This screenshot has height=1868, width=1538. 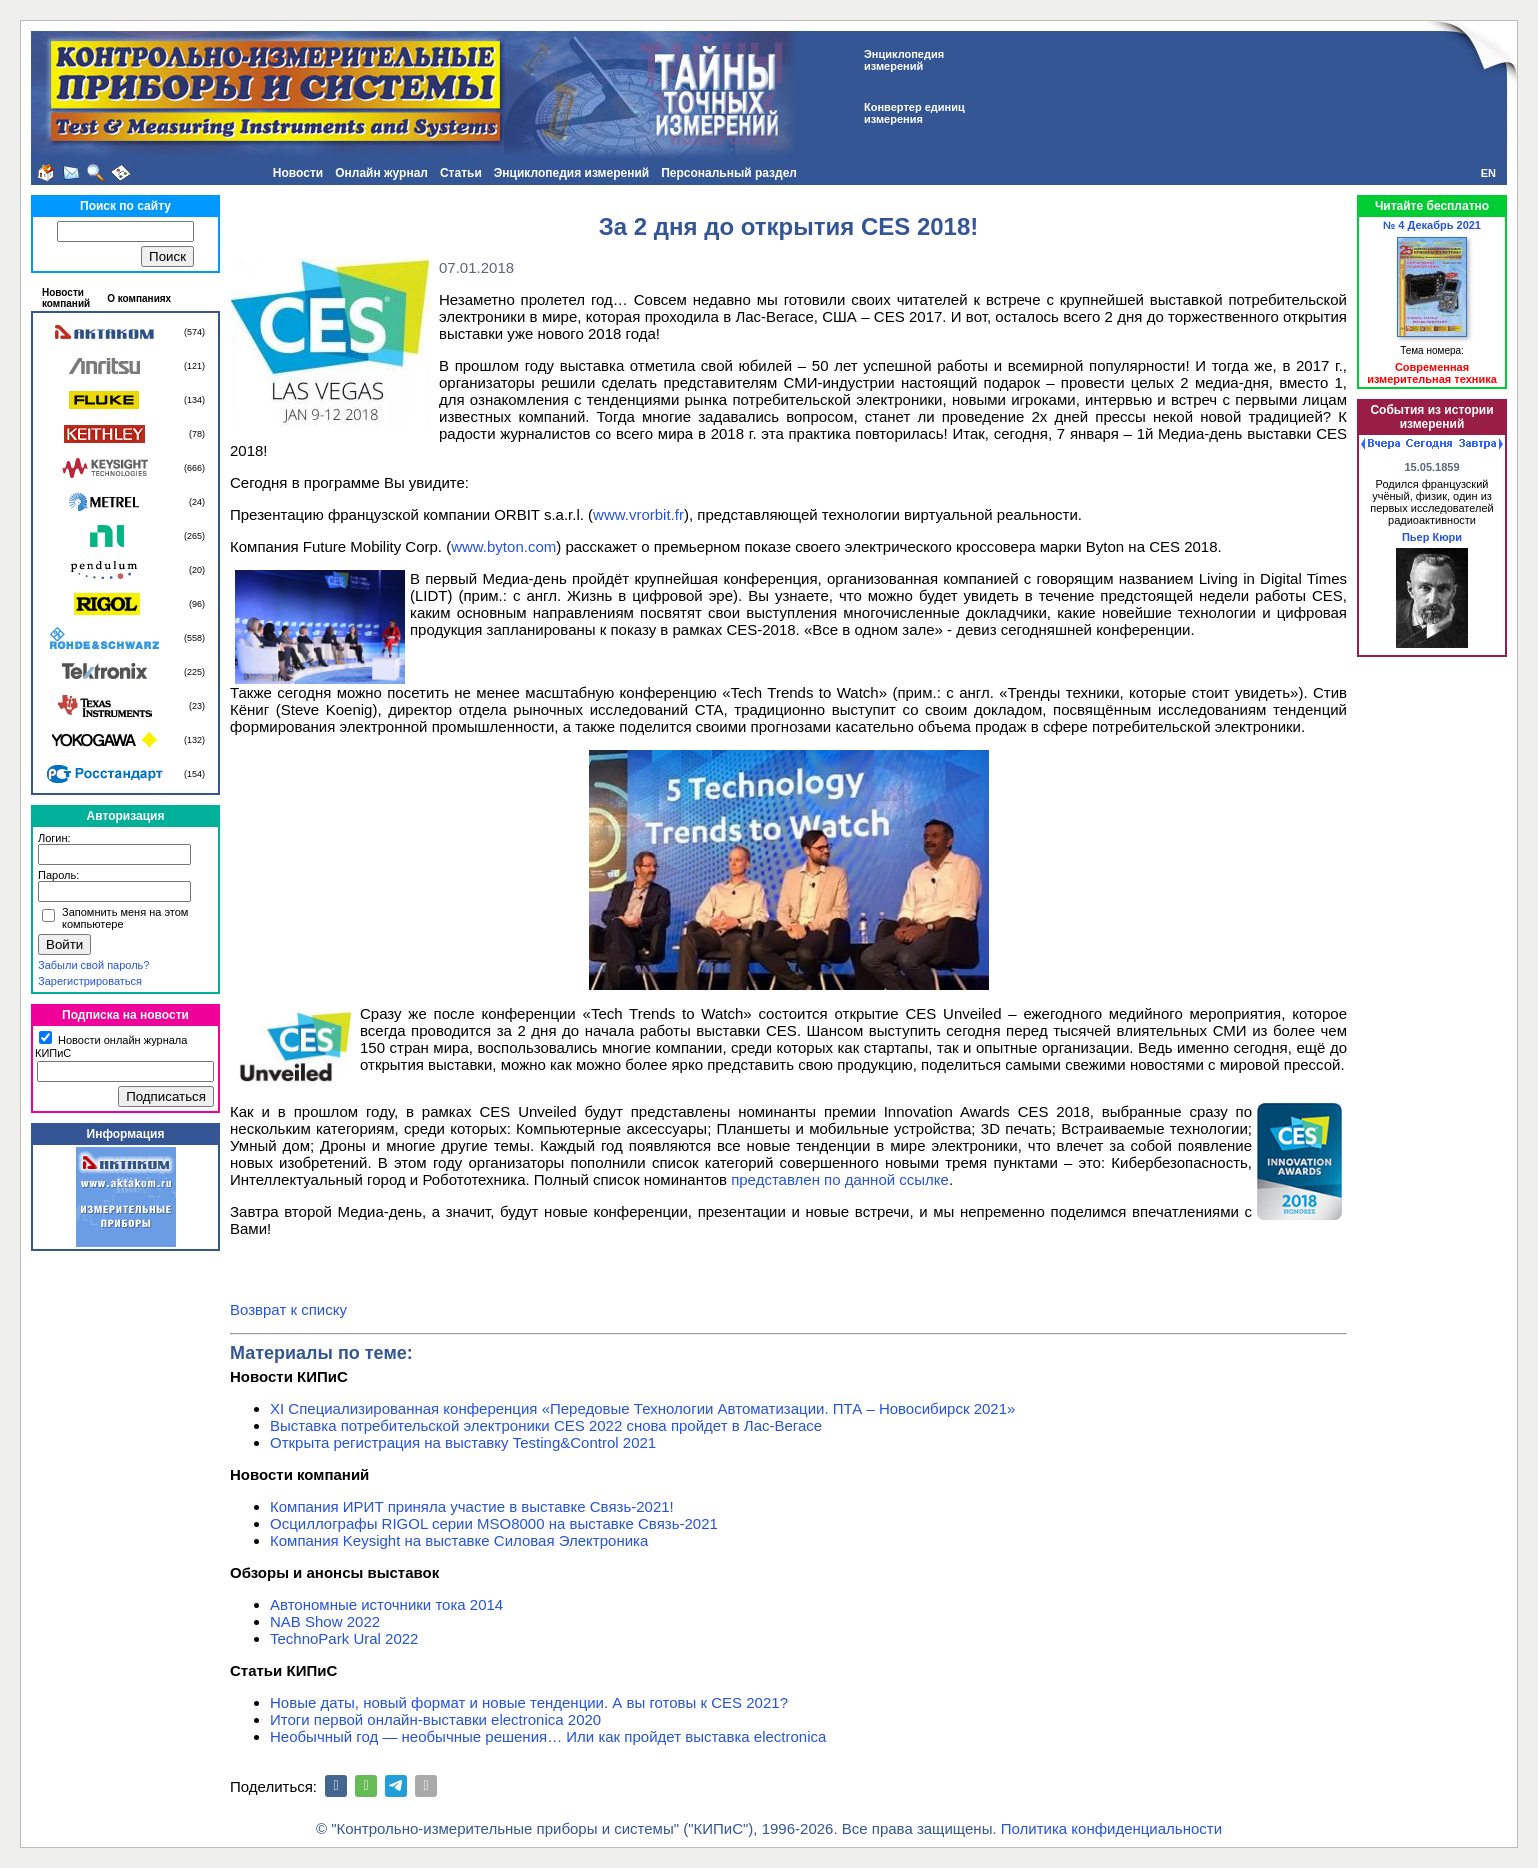 I want to click on EN, so click(x=1488, y=173).